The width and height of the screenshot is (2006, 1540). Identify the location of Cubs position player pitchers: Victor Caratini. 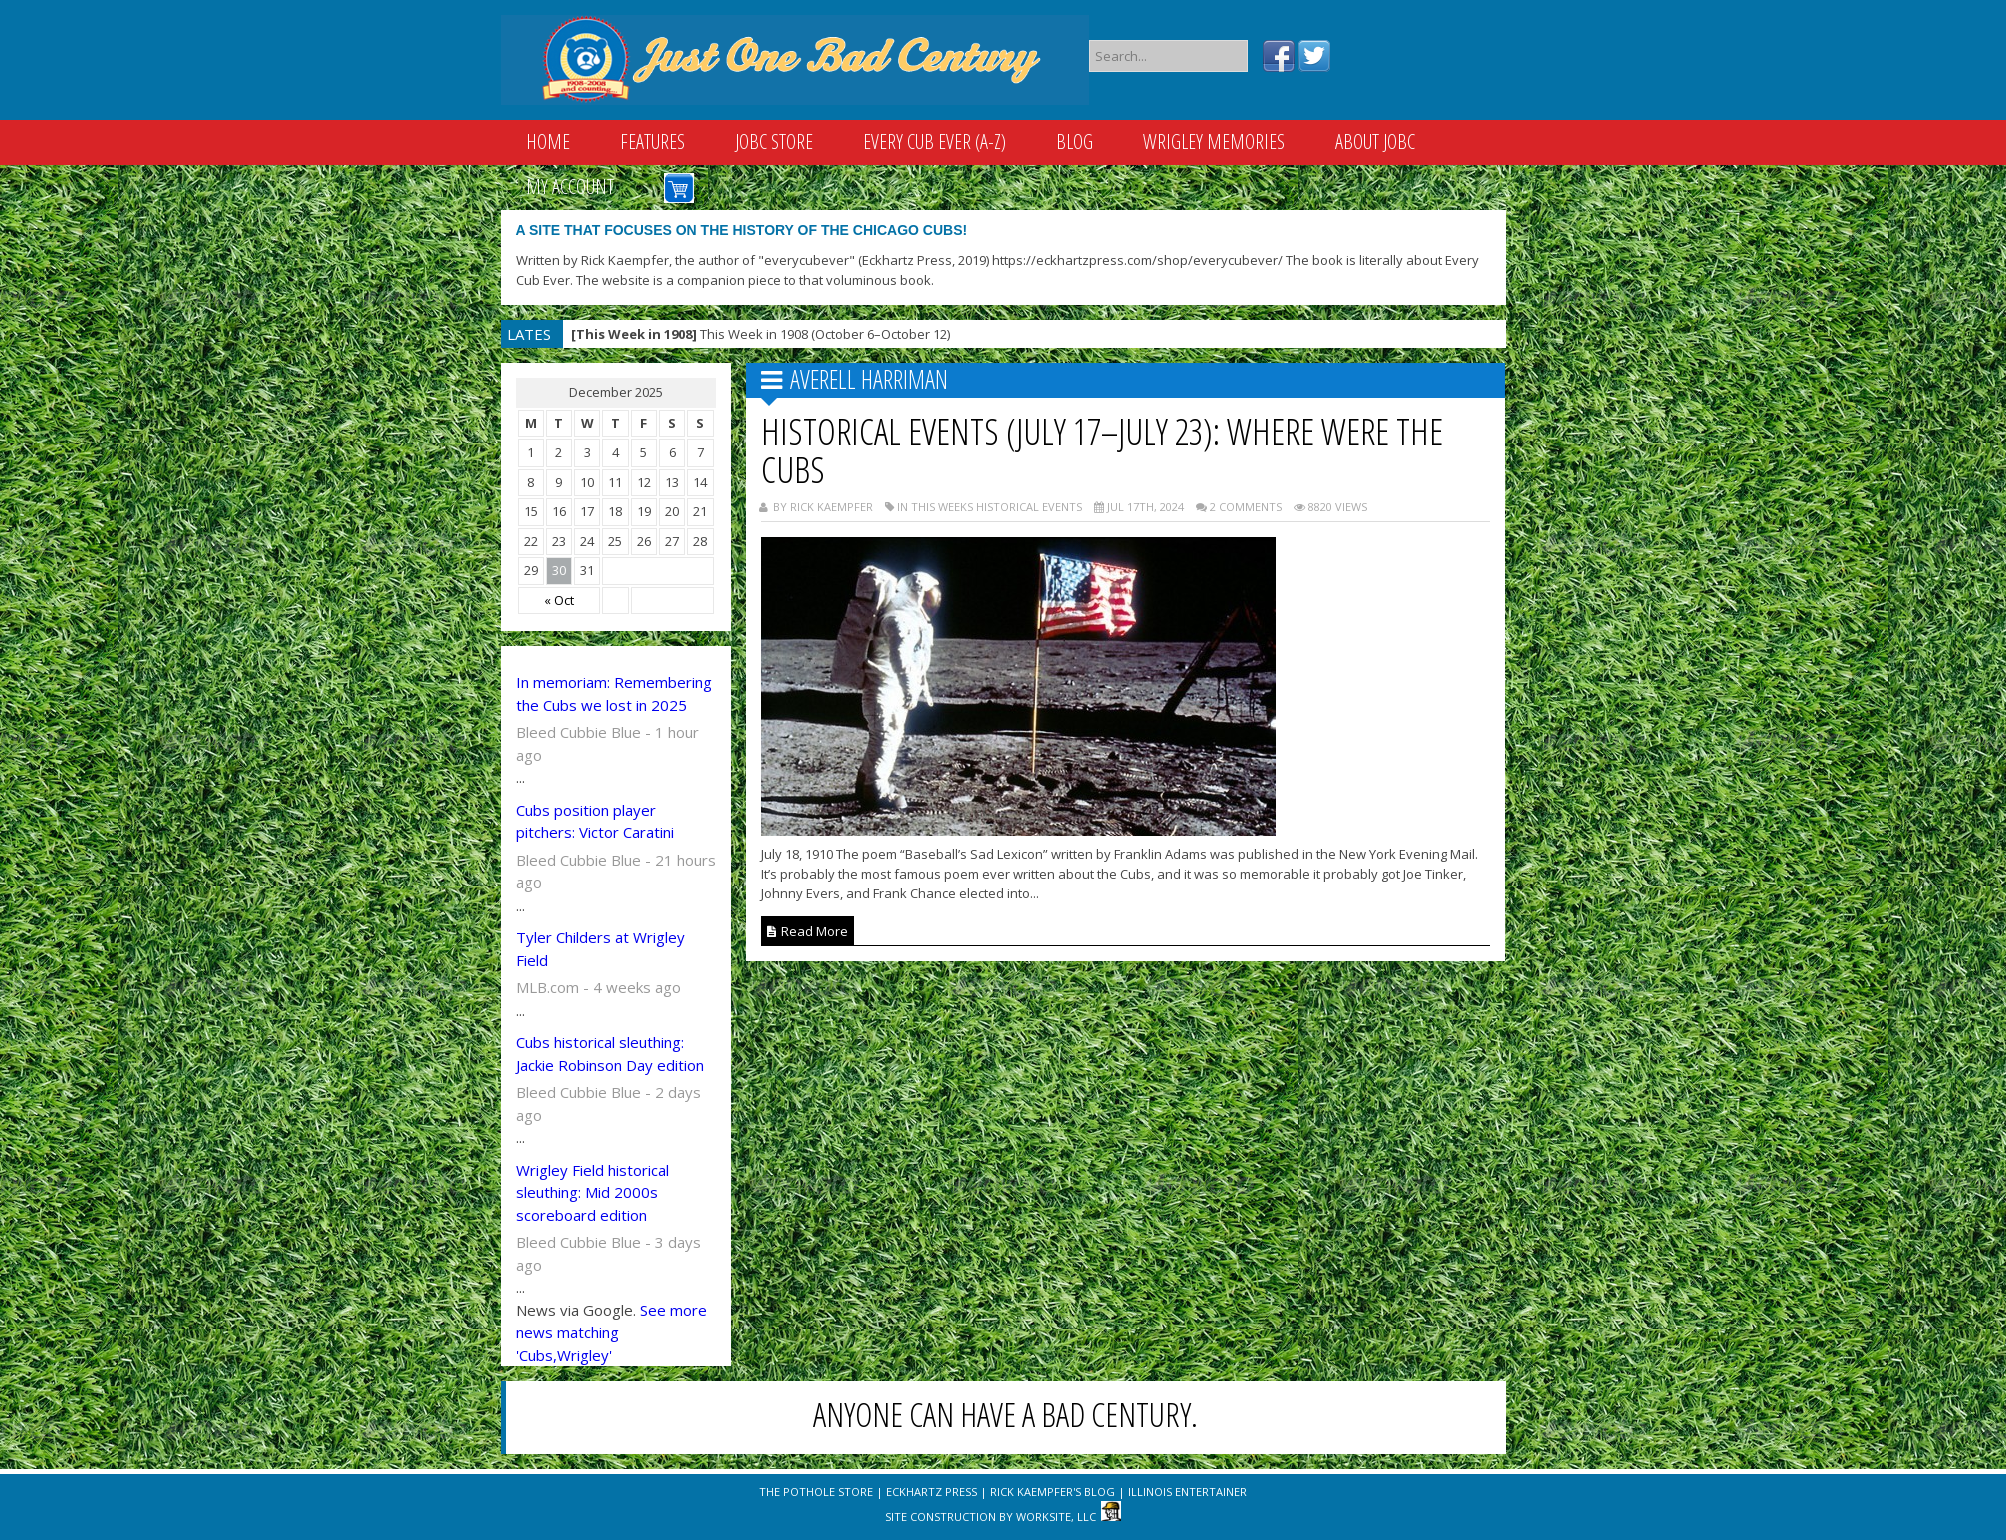
(595, 821).